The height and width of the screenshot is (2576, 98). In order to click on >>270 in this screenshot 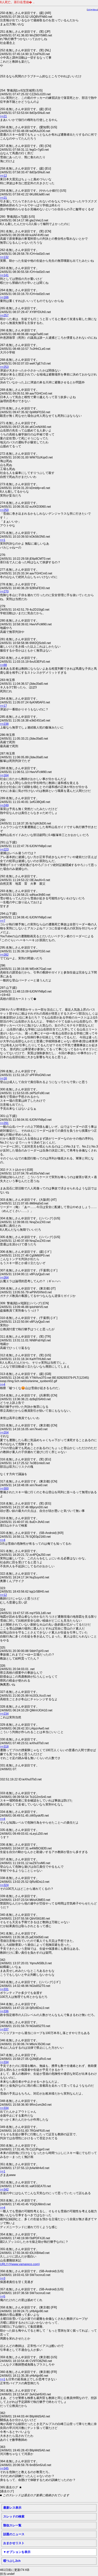, I will do `click(4, 591)`.